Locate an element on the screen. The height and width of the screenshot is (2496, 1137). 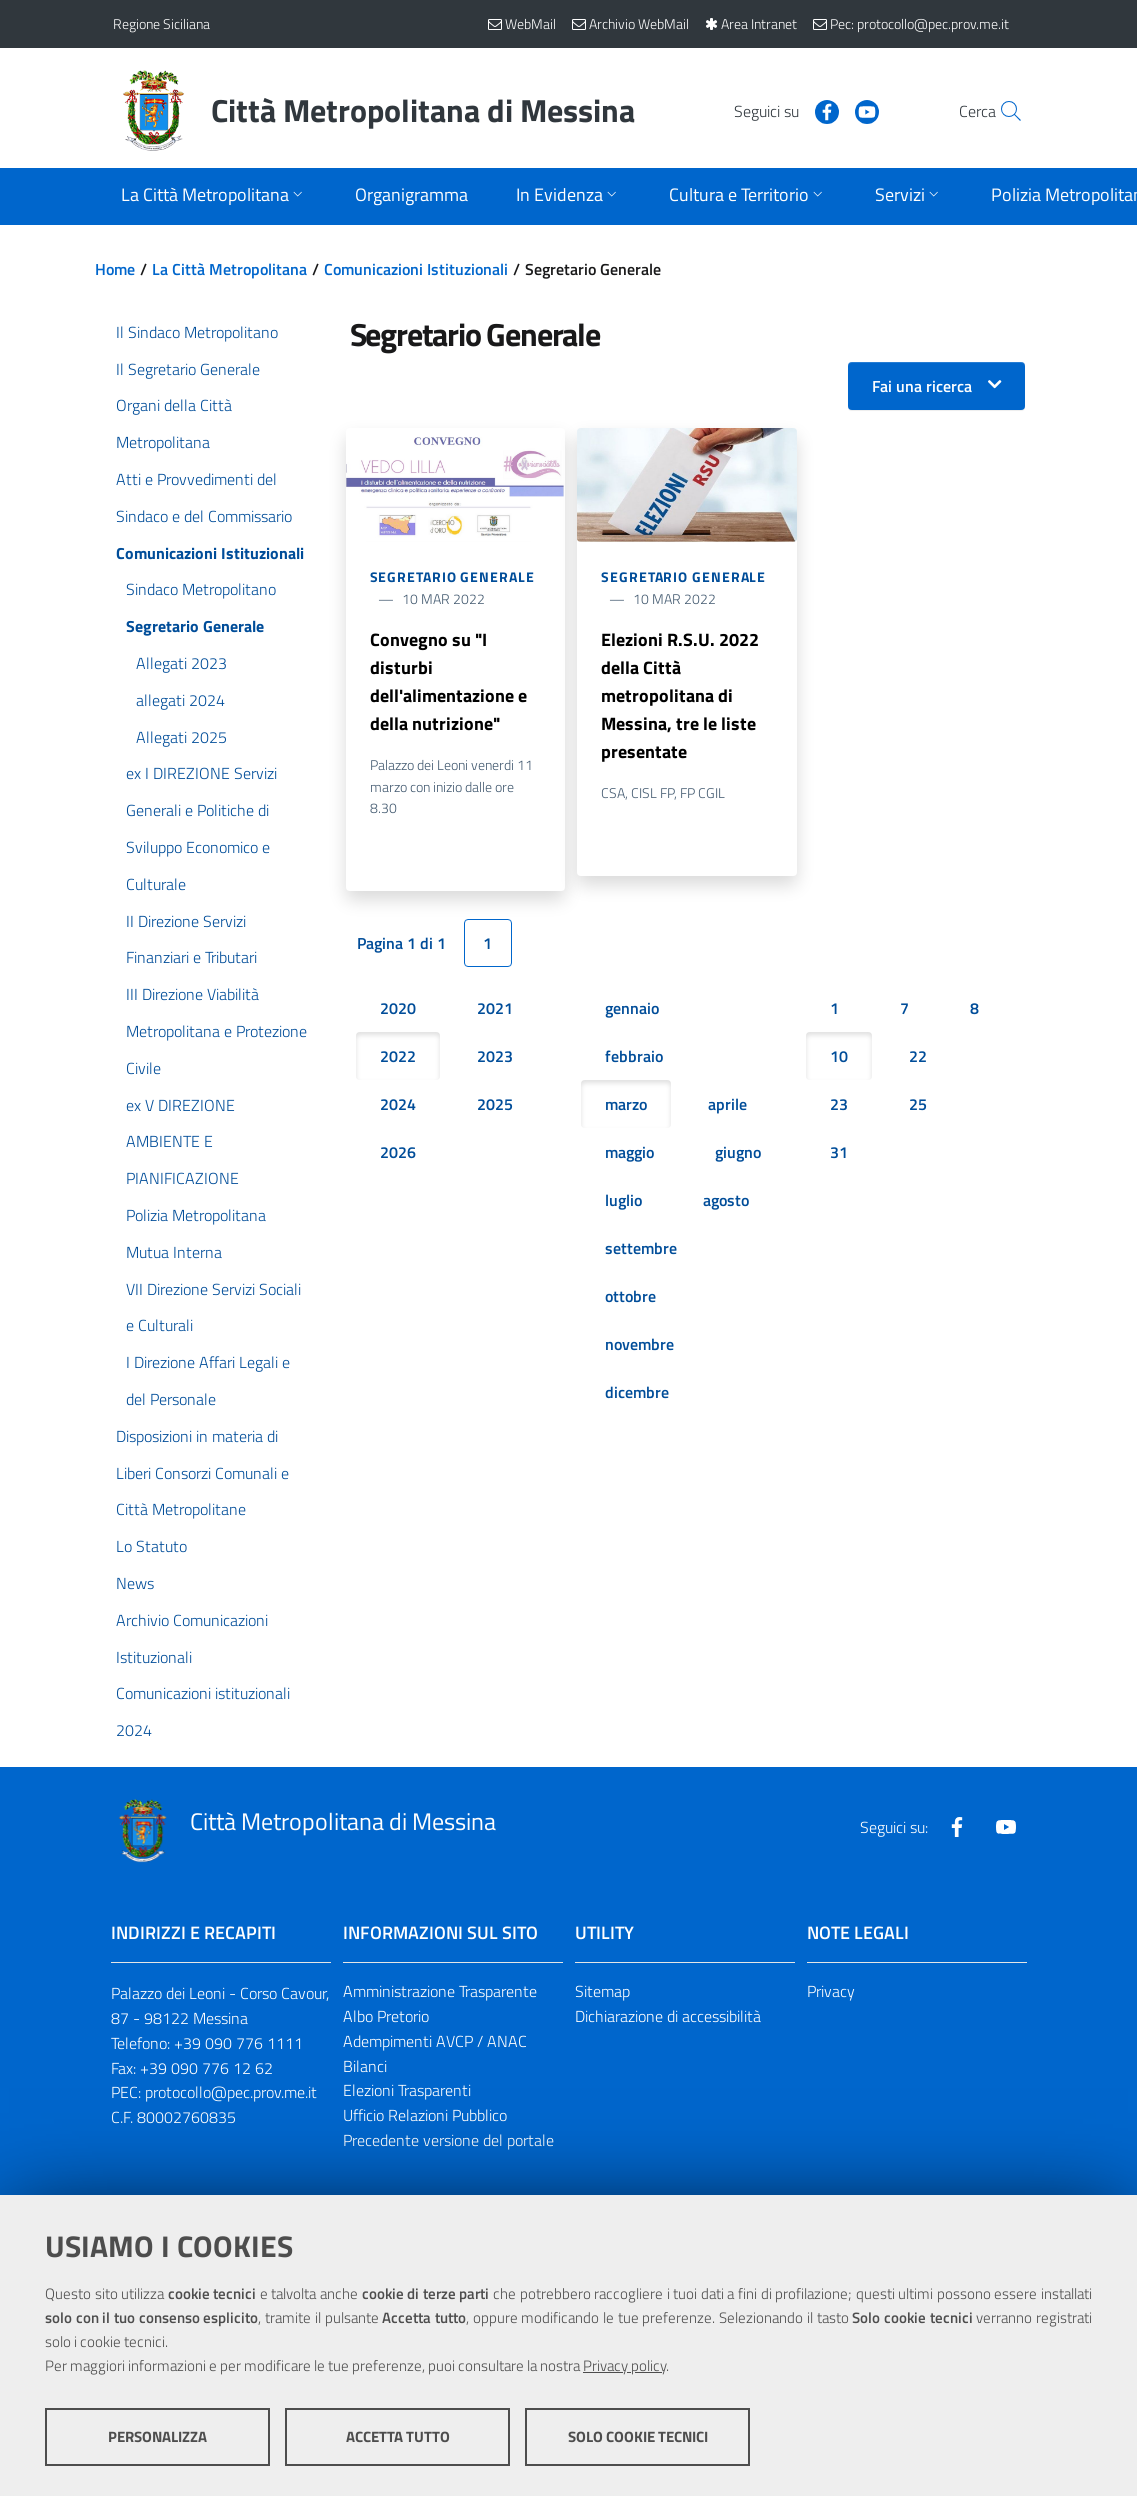
Segretario Generale is located at coordinates (452, 576).